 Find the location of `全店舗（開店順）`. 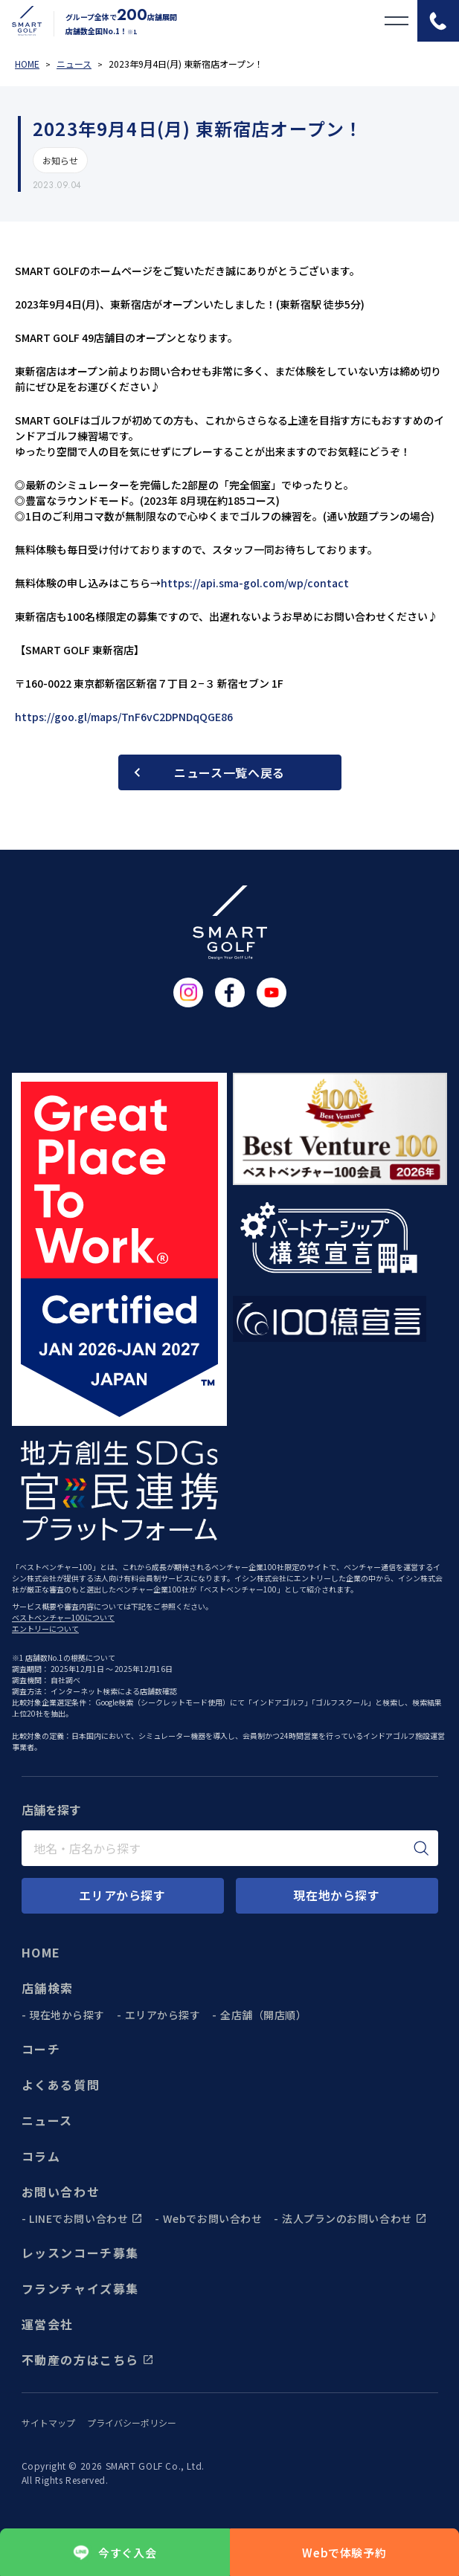

全店舗（開店順） is located at coordinates (263, 2014).